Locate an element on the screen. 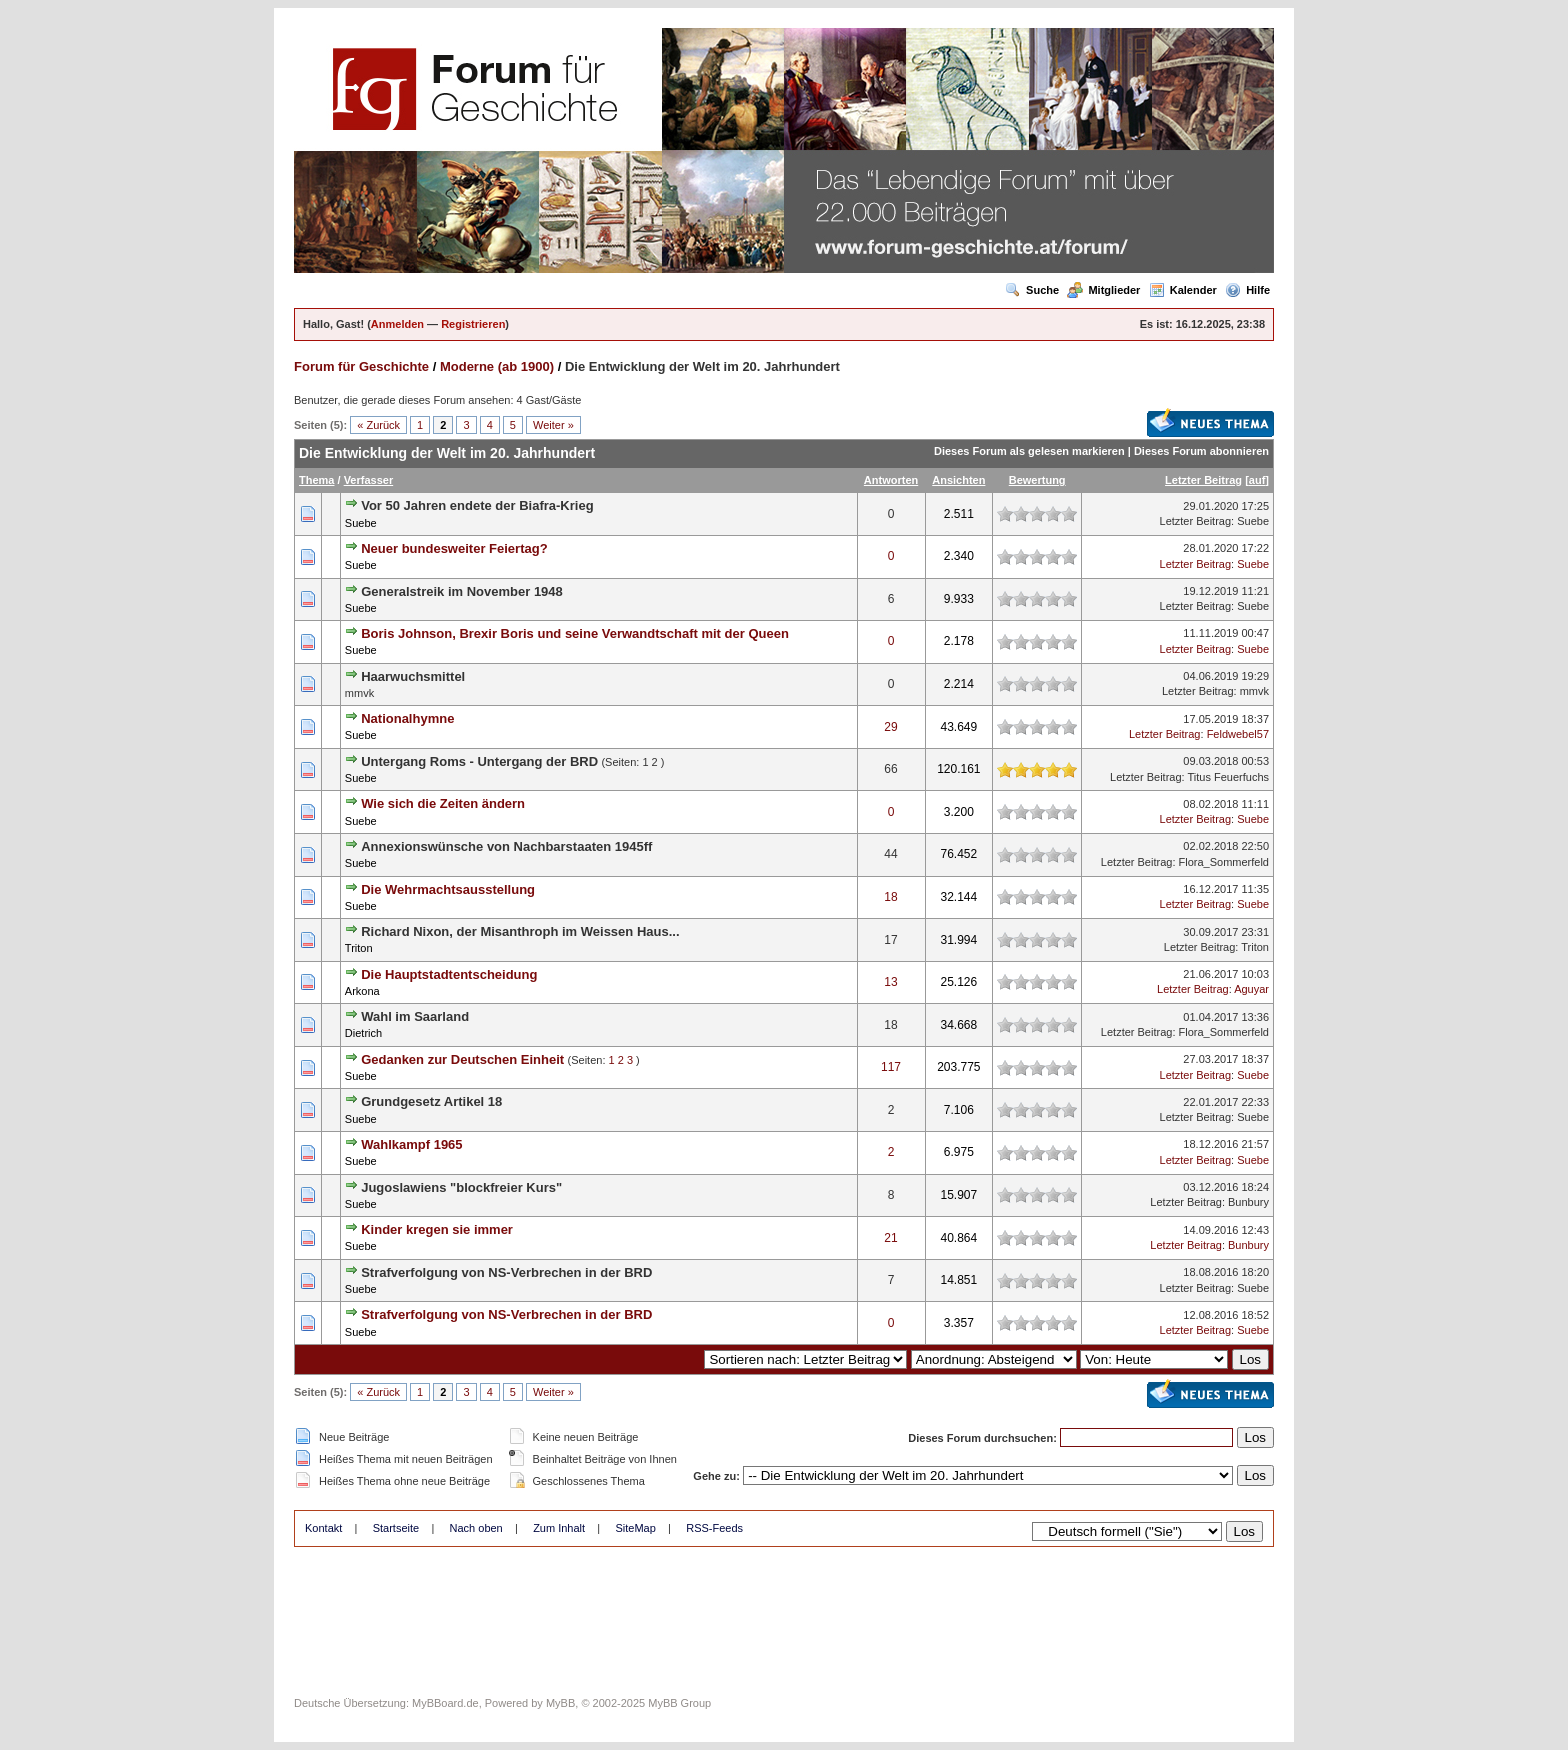 This screenshot has width=1568, height=1750. Suebe is located at coordinates (361, 523).